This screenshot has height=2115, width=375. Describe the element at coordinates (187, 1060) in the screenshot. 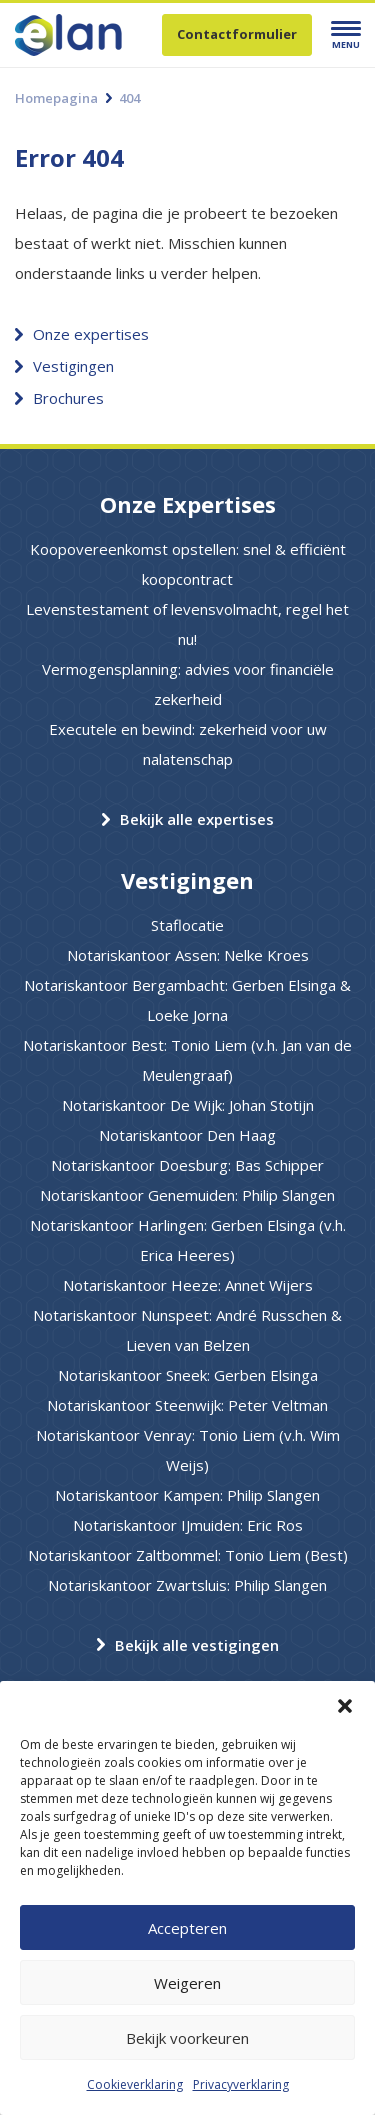

I see `Notariskantoor Best: Tonio Liem (v.h. Jan van de Meulengraaf)` at that location.